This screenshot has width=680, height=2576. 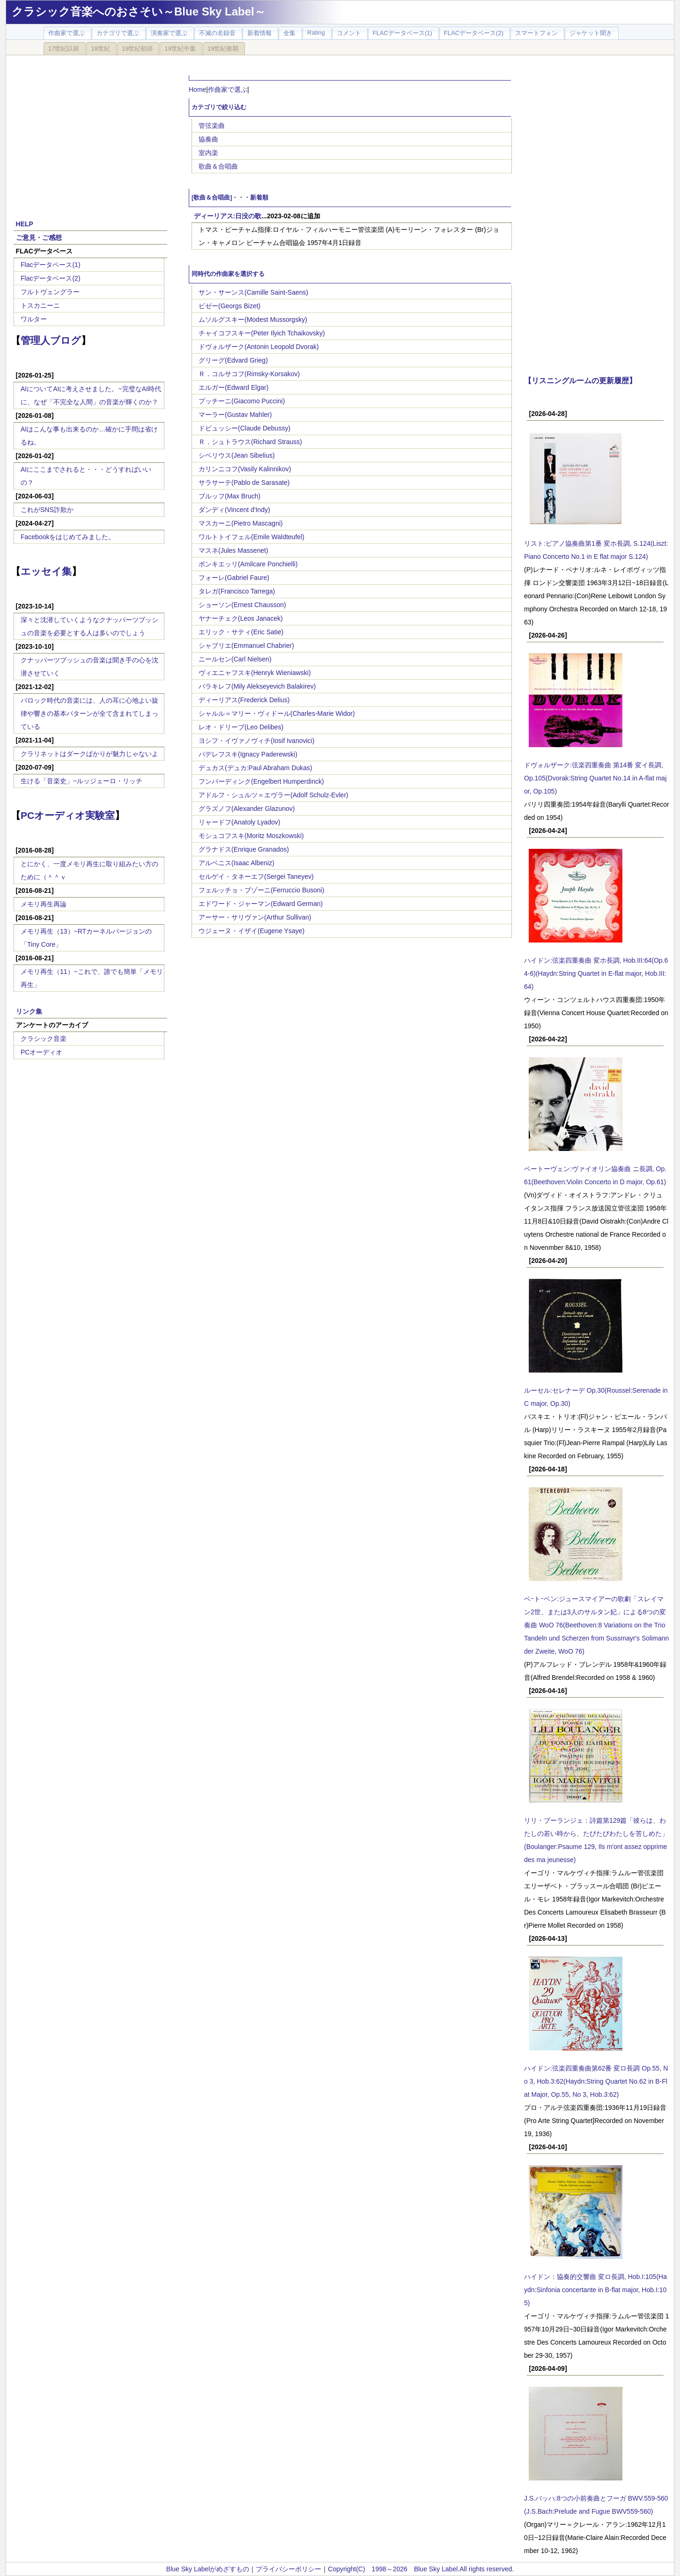 What do you see at coordinates (41, 1052) in the screenshot?
I see `PCオーディオ` at bounding box center [41, 1052].